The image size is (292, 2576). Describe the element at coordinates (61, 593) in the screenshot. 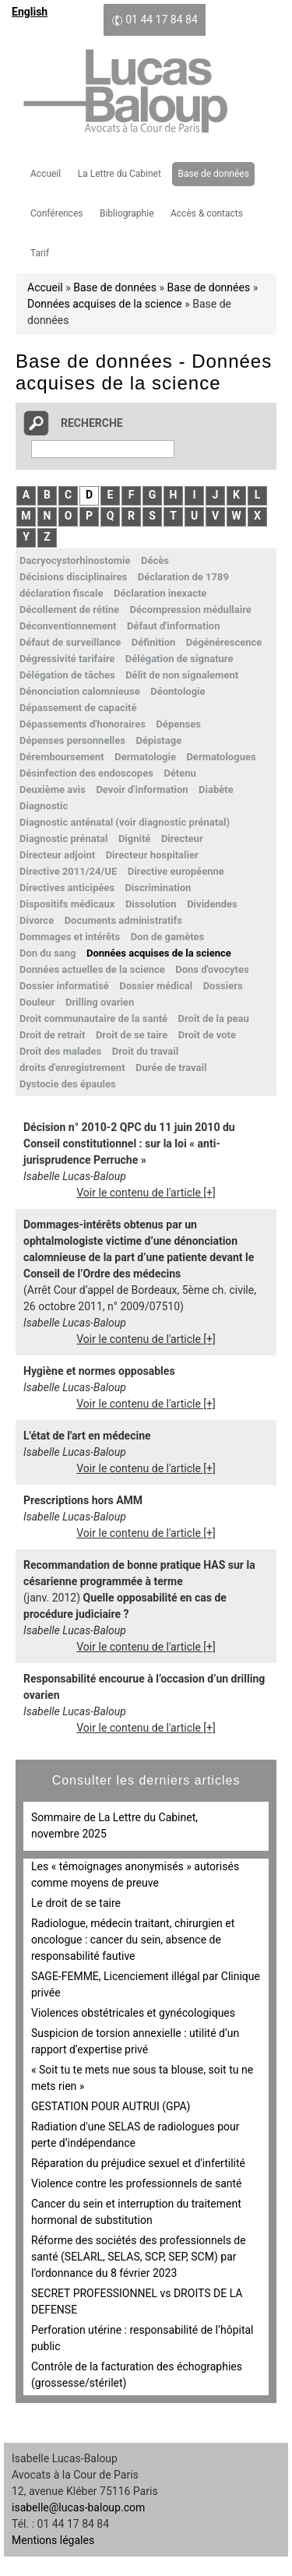

I see `déclaration fiscale` at that location.